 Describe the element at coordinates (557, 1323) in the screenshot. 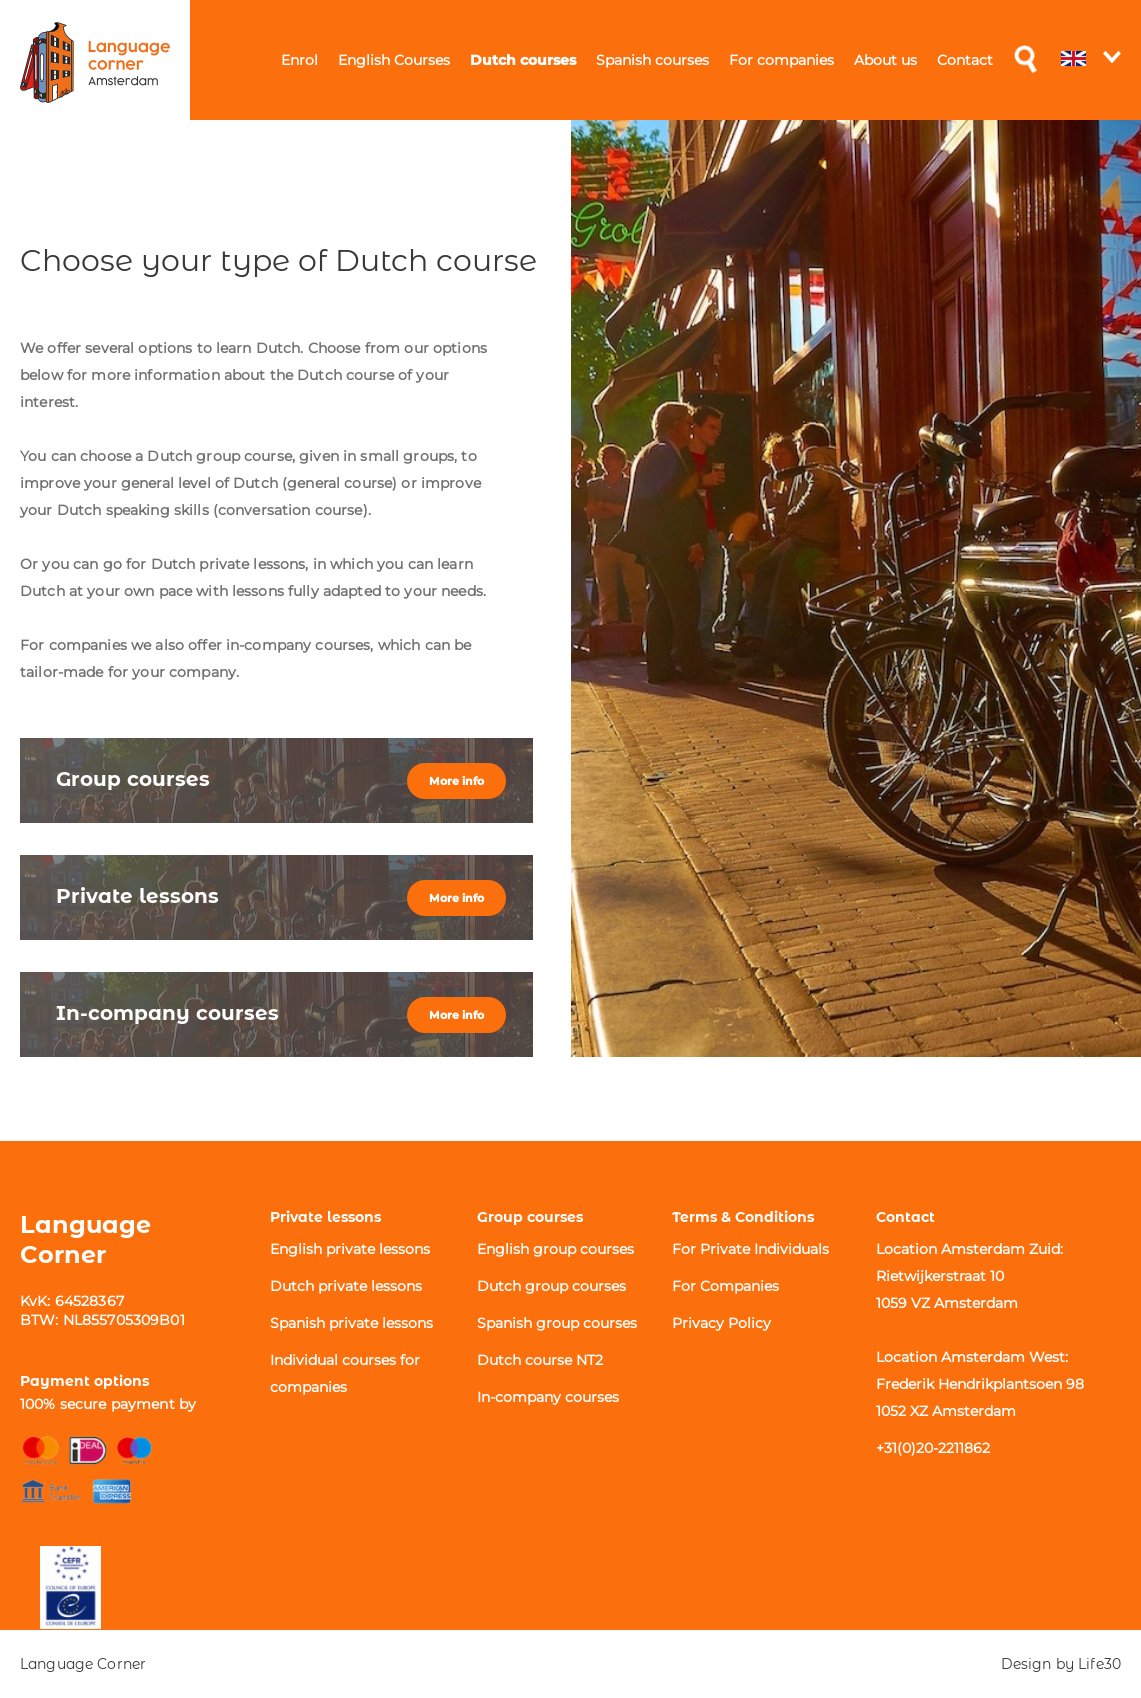

I see `Spanish group courses` at that location.